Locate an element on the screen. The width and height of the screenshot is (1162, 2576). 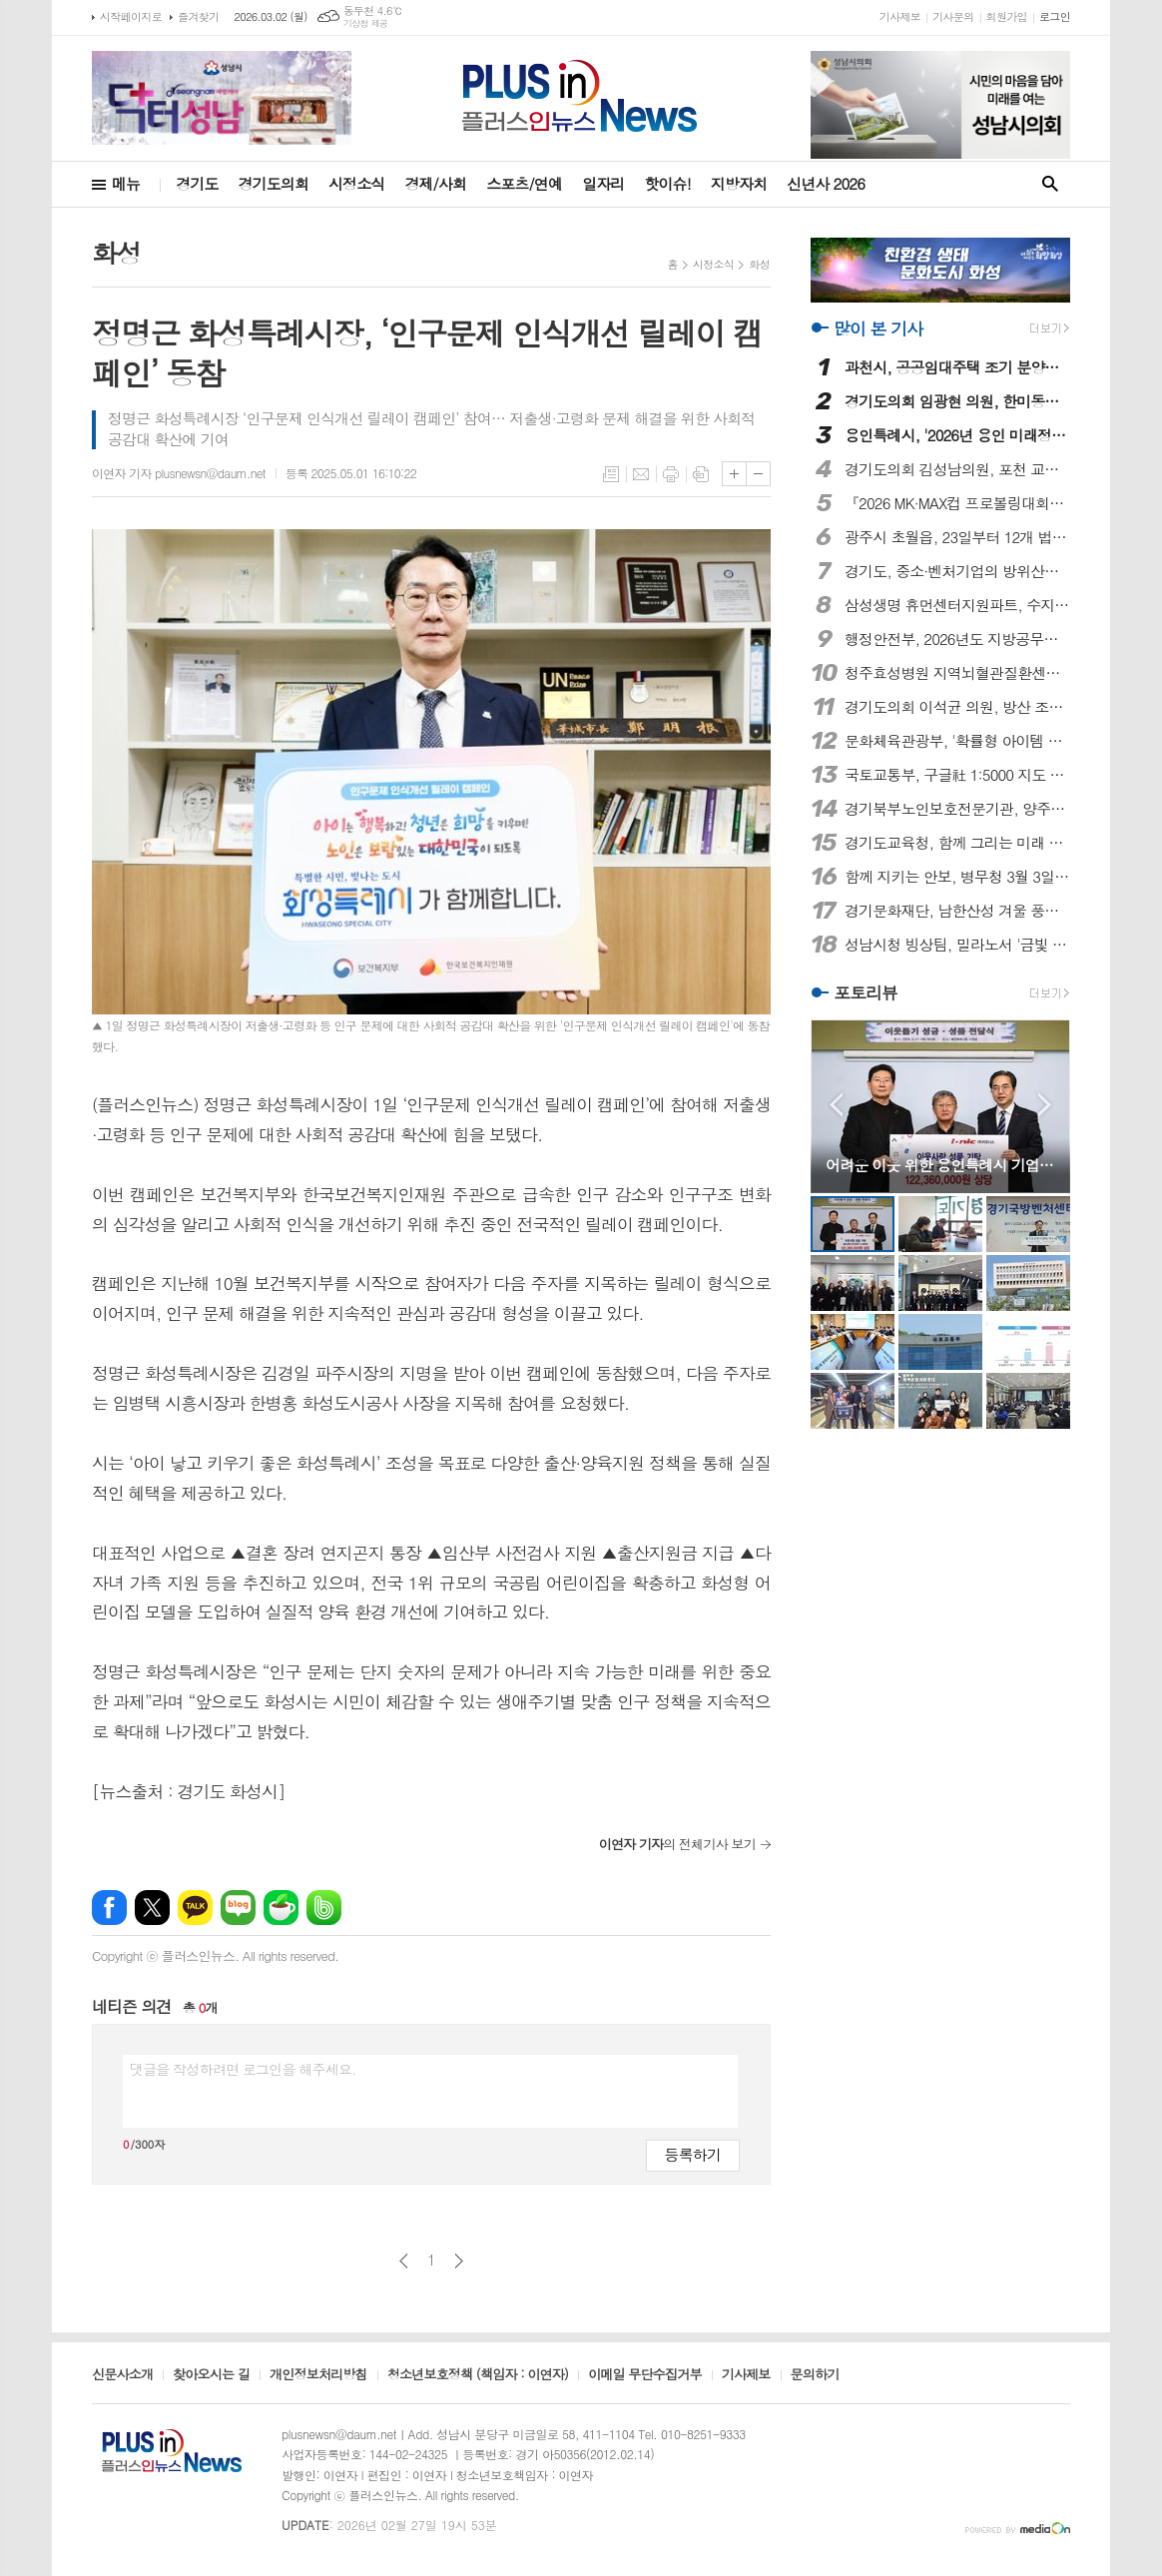
댓글을 작성하려면 로그인을 해주세요. is located at coordinates (242, 2069).